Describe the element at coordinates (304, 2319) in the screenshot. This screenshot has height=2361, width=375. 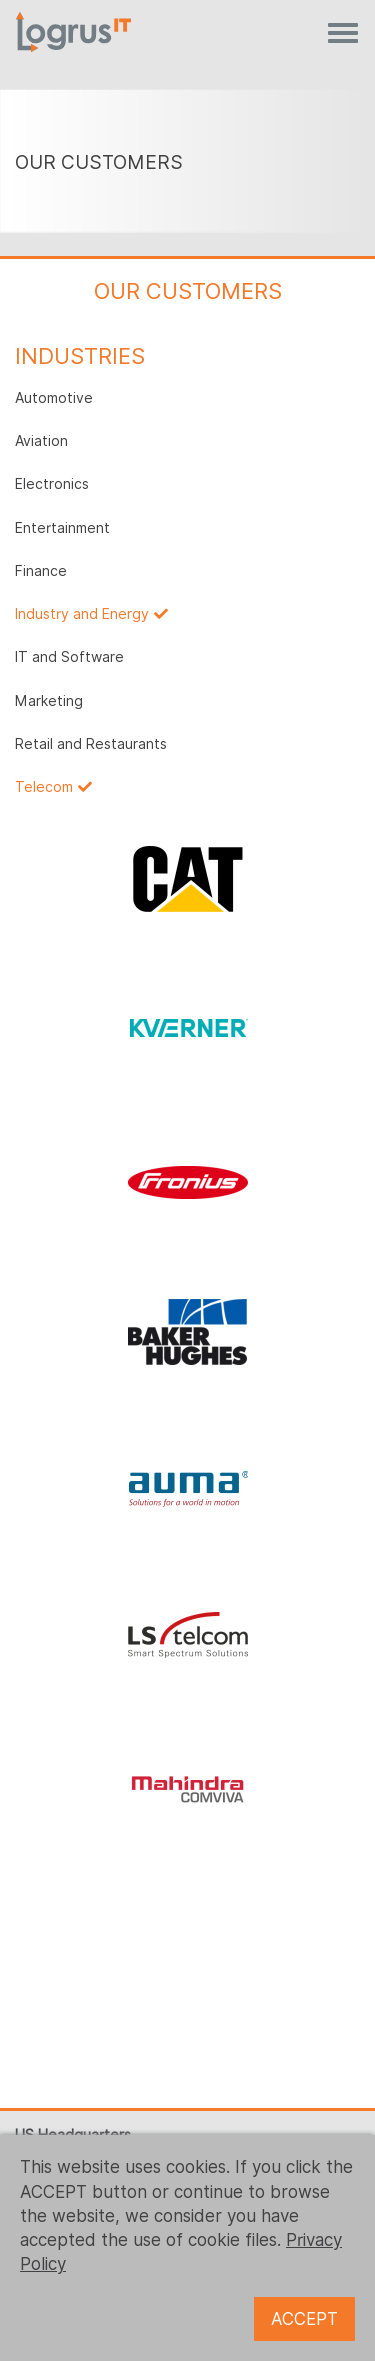
I see `ACCEPT` at that location.